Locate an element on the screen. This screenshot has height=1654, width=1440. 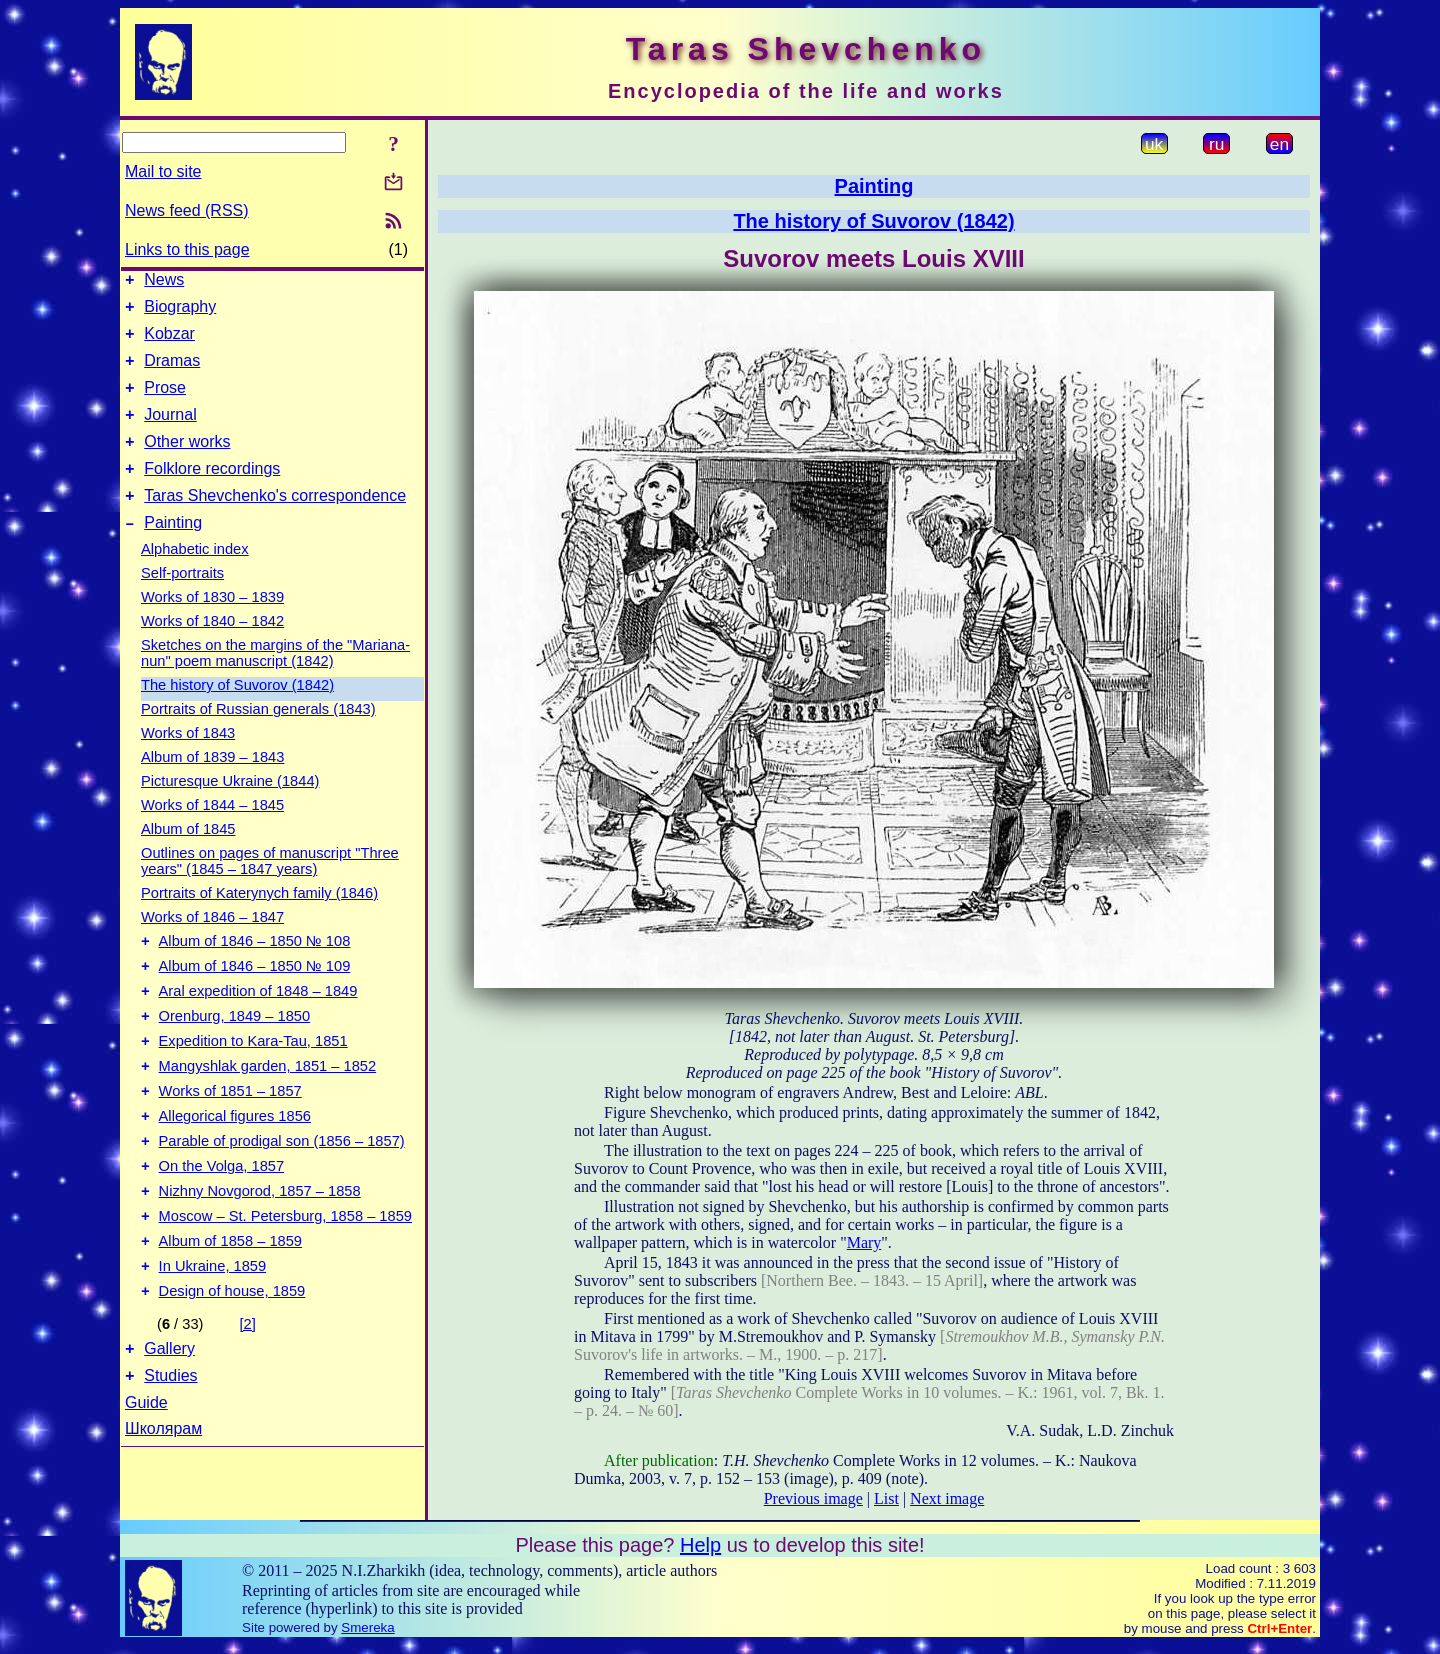
Mangyshlak garden, 1851 – 1852 is located at coordinates (268, 1114).